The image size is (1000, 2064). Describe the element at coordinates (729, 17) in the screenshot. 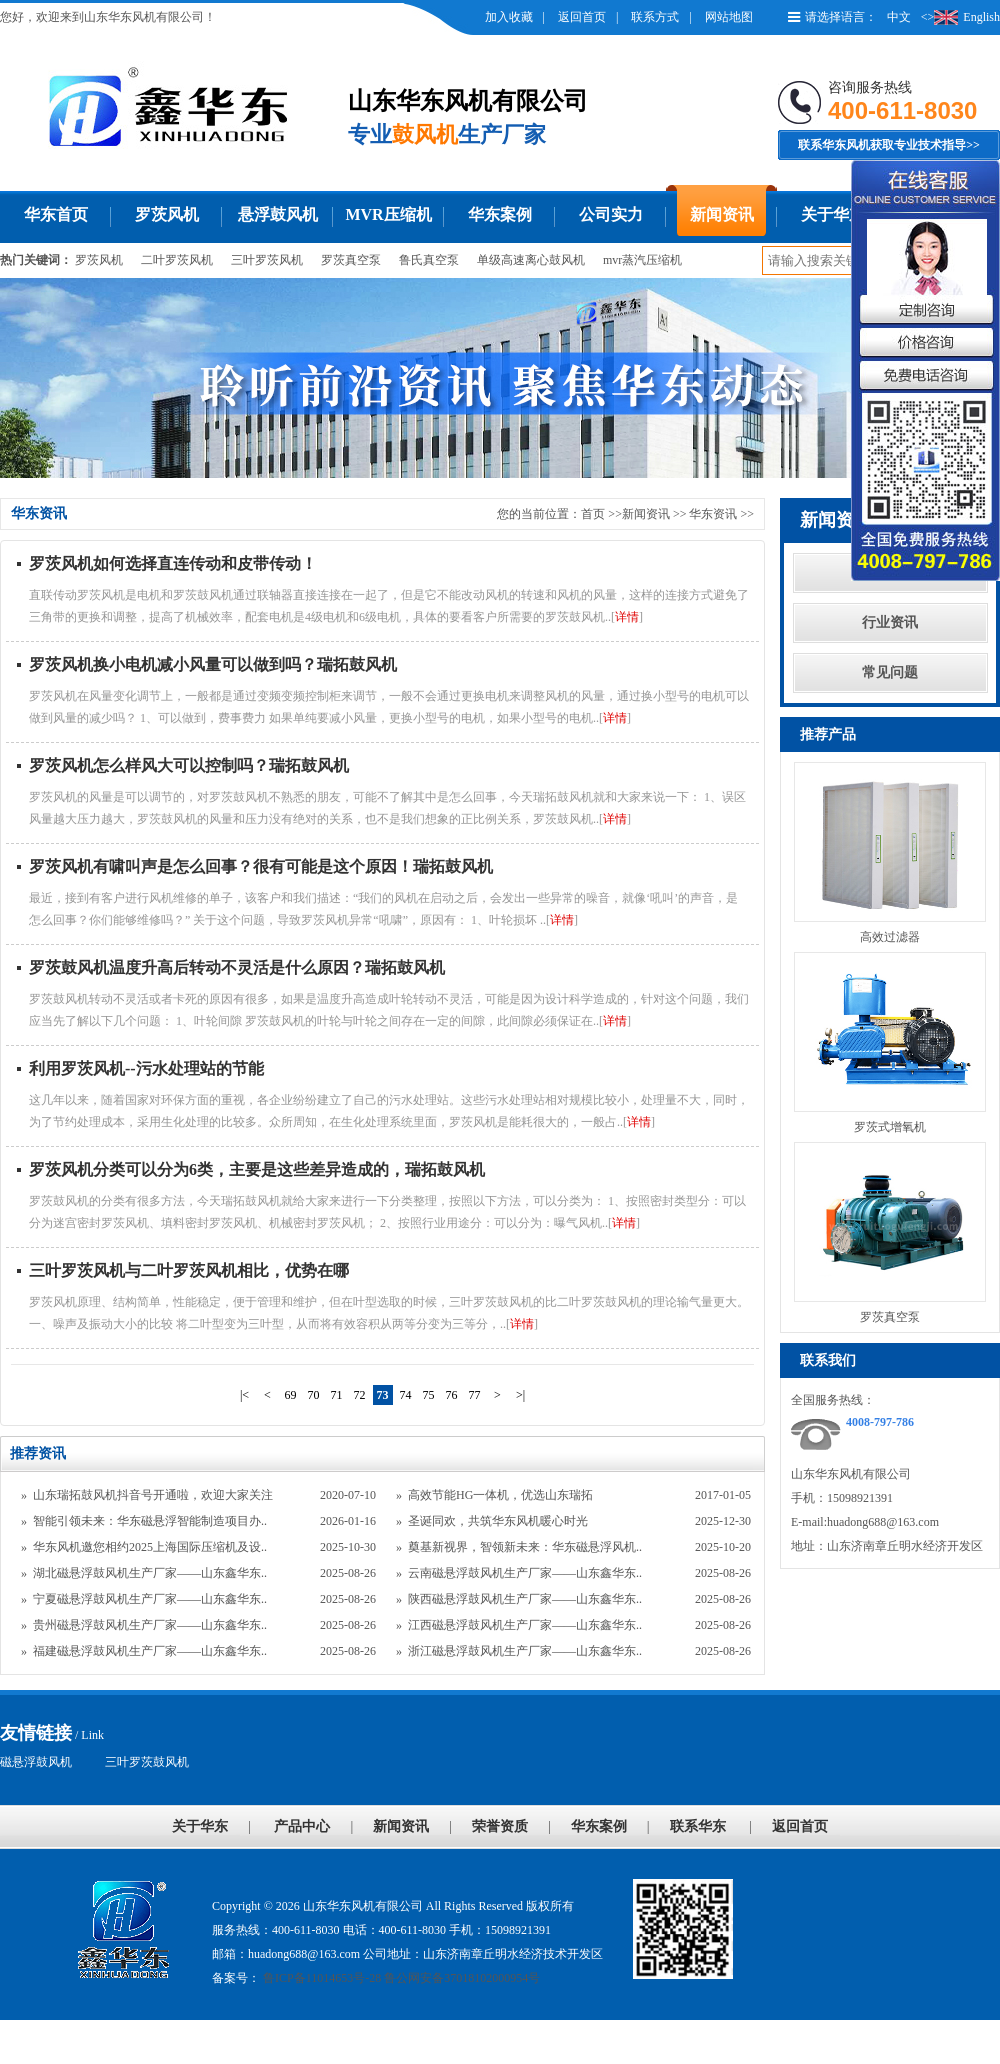

I see `网站地图` at that location.